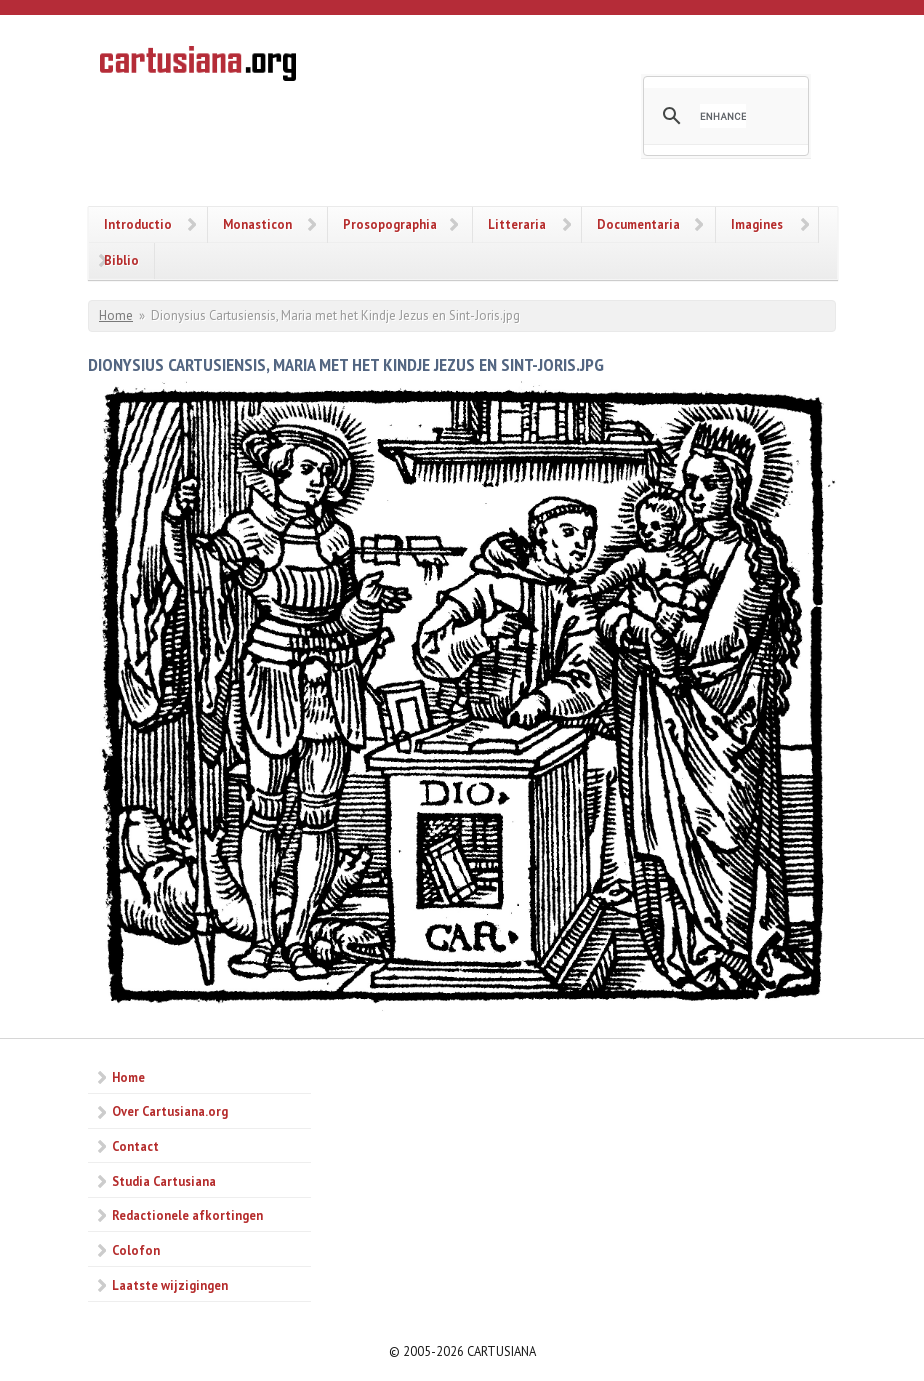 This screenshot has width=924, height=1381. Describe the element at coordinates (187, 1215) in the screenshot. I see `Redactionele afkortingen` at that location.